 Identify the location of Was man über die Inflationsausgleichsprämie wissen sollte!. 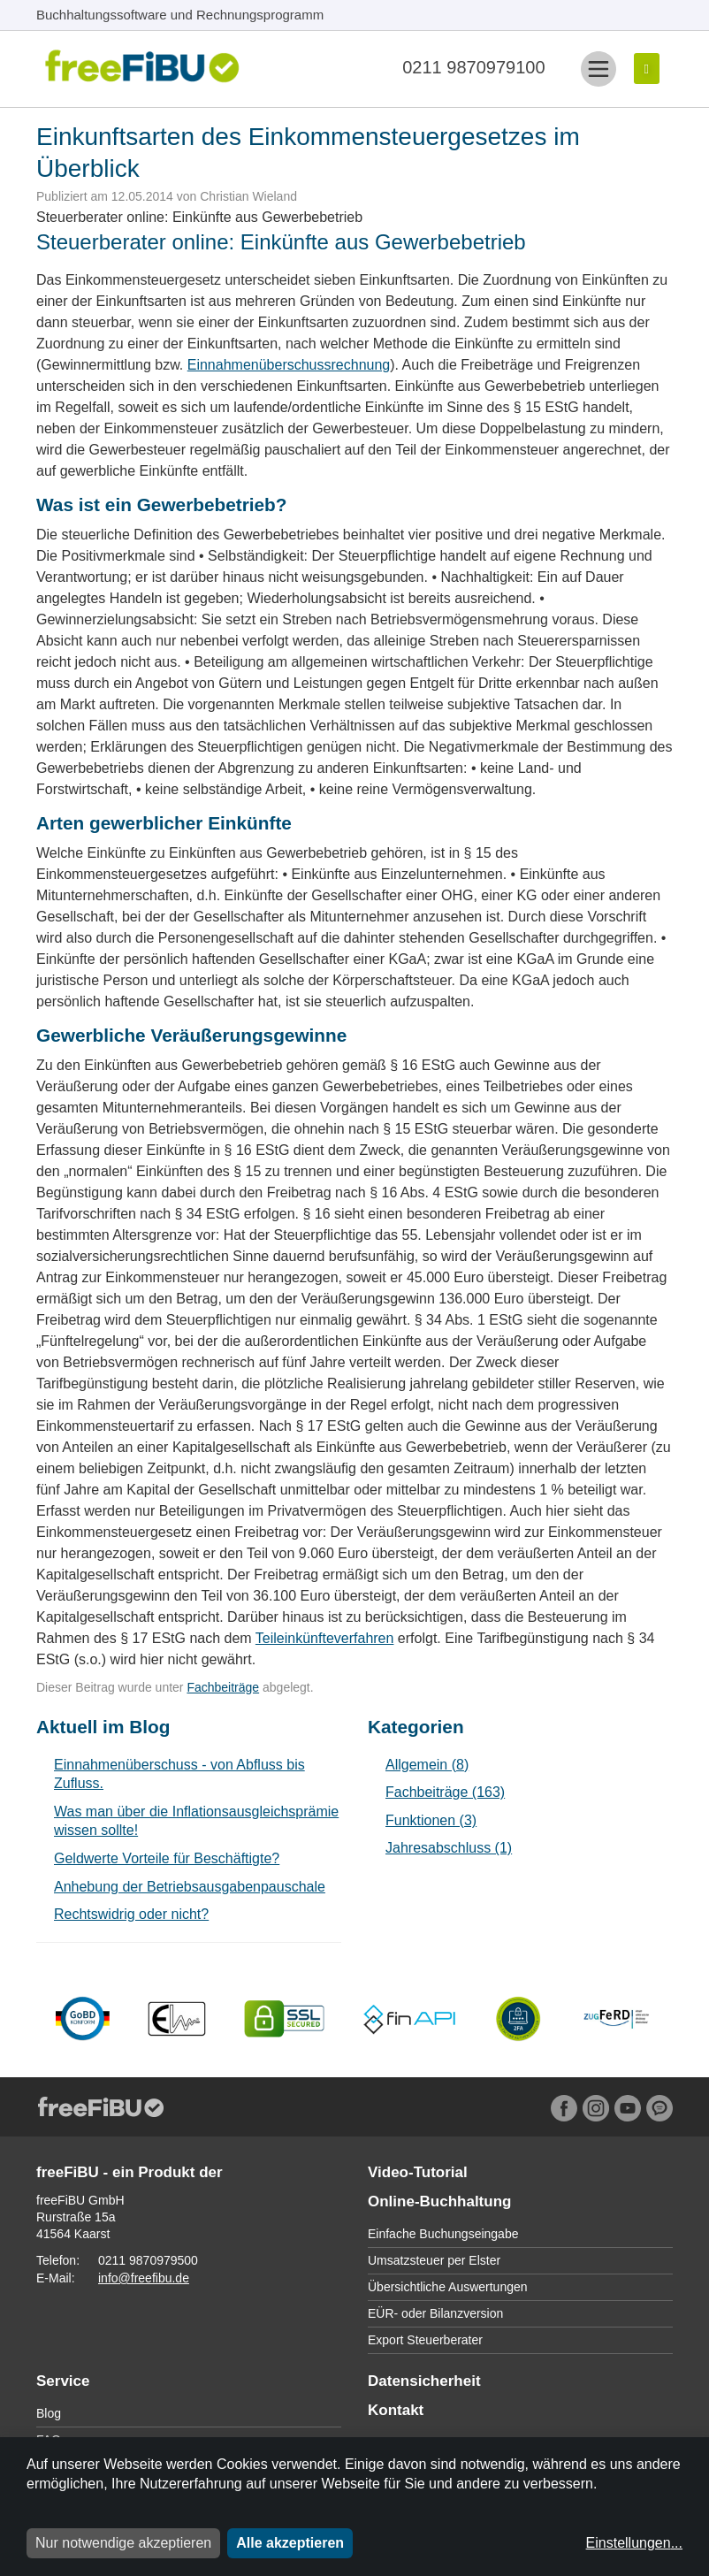
(196, 1821).